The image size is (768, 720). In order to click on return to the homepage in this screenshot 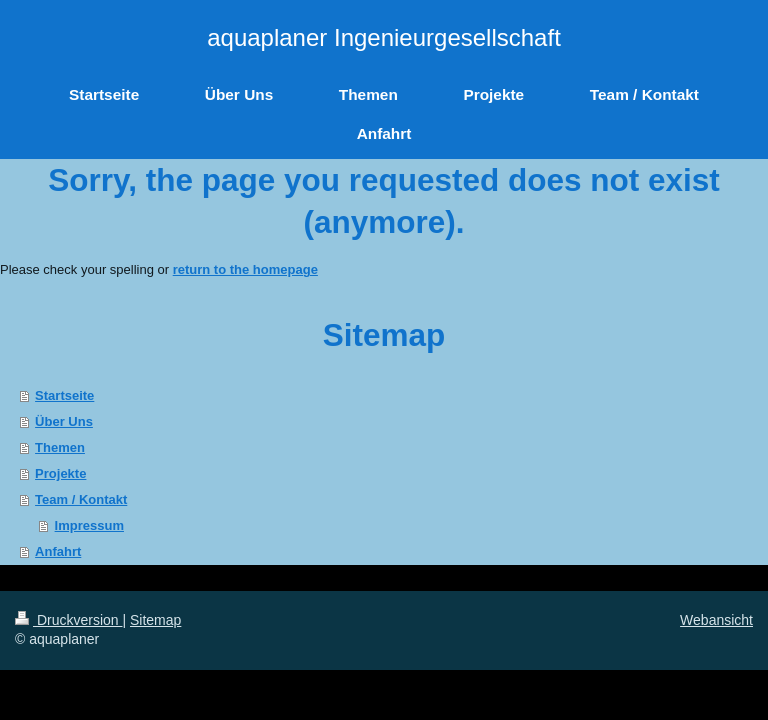, I will do `click(245, 269)`.